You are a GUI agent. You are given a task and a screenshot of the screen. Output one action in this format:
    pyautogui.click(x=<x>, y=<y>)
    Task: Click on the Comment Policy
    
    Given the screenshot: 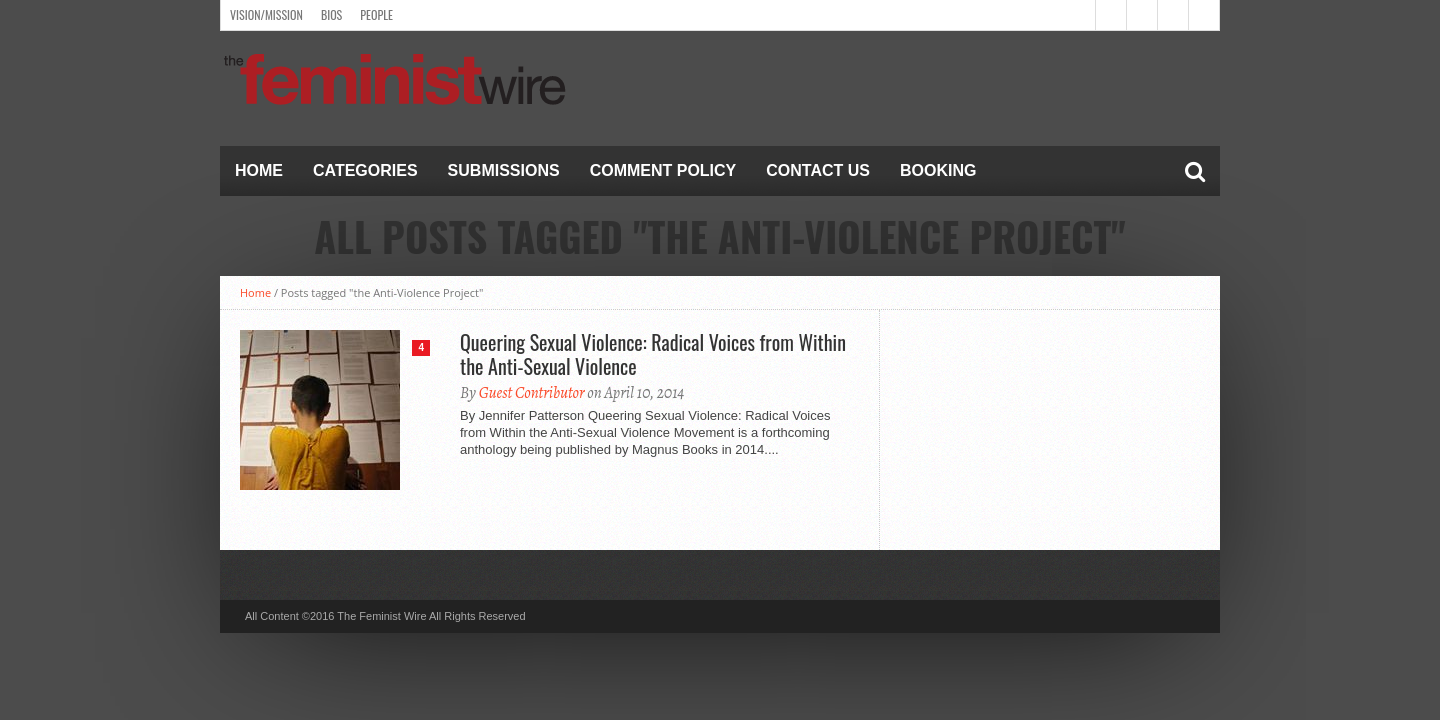 What is the action you would take?
    pyautogui.click(x=663, y=170)
    